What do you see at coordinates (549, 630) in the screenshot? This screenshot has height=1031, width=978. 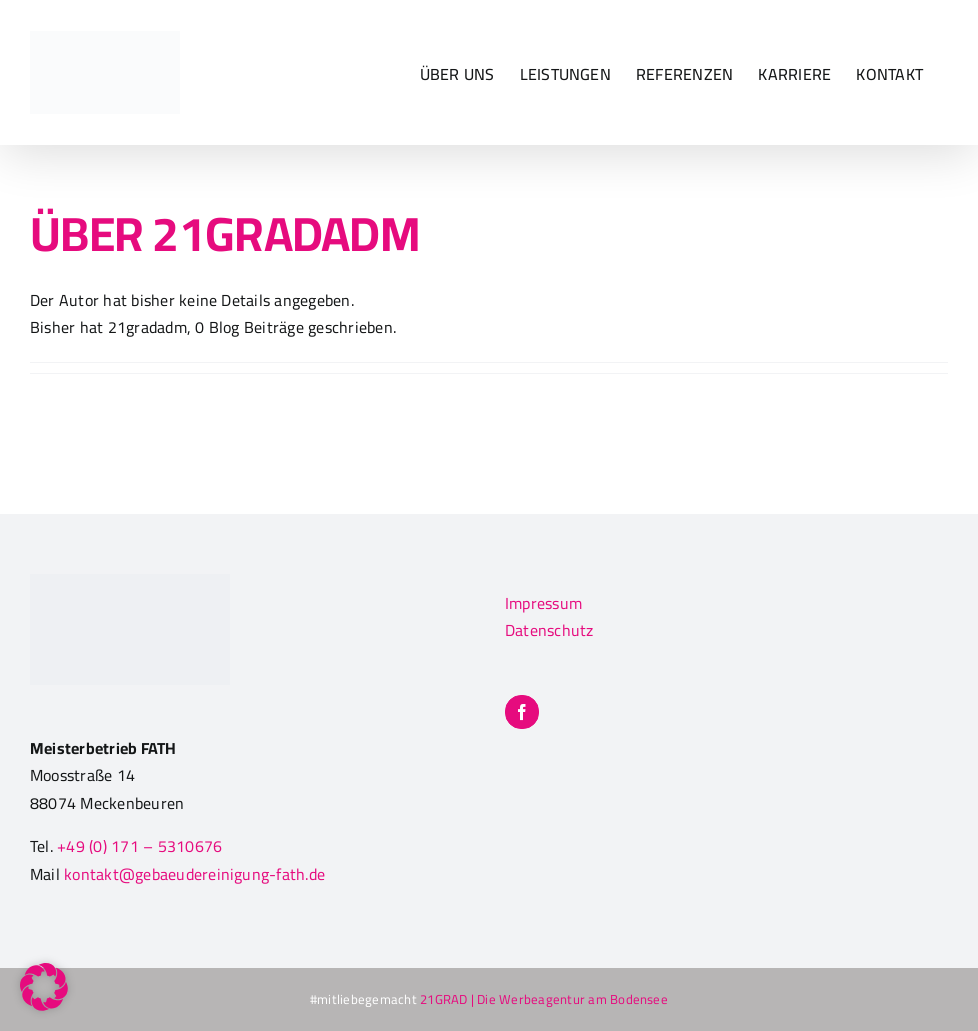 I see `Datenschutz` at bounding box center [549, 630].